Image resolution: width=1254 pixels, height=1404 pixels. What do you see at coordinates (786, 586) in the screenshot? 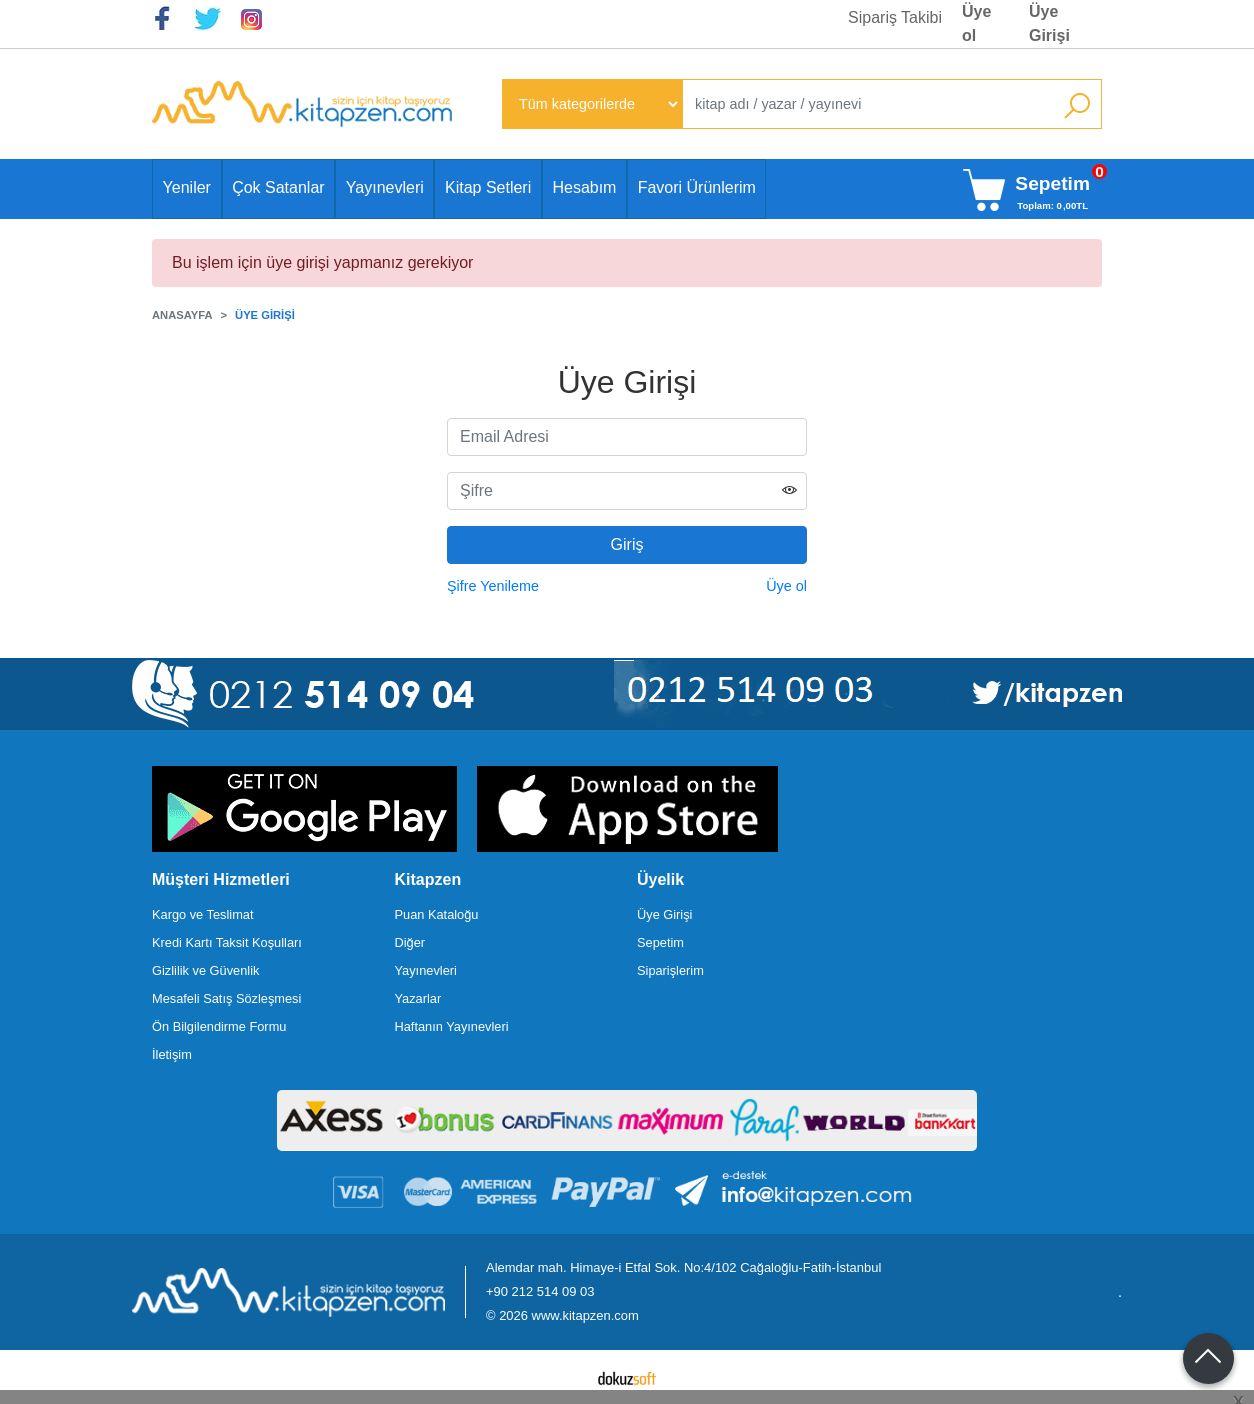
I see `Üye ol` at bounding box center [786, 586].